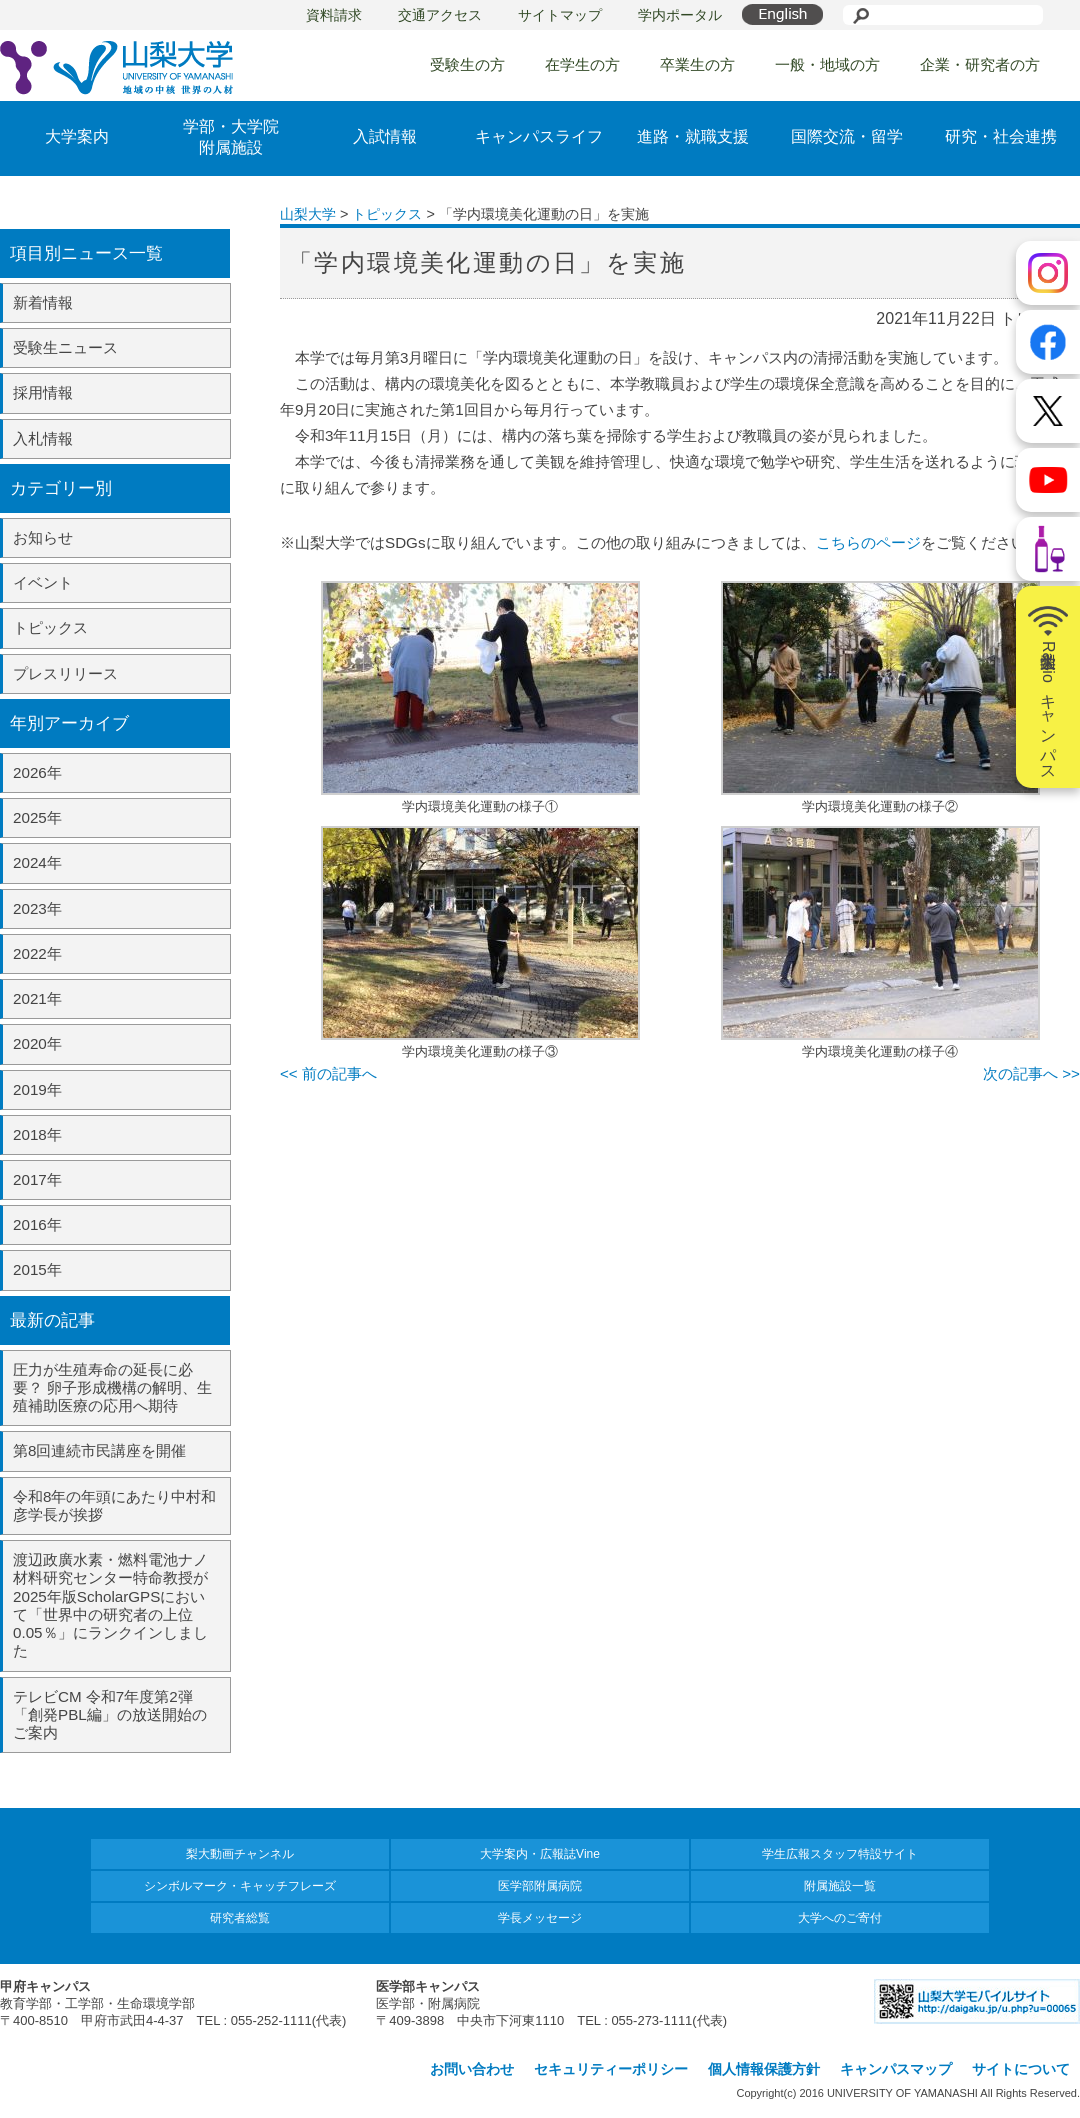 The width and height of the screenshot is (1080, 2118). What do you see at coordinates (840, 1854) in the screenshot?
I see `学生広報スタッフ特設サイト` at bounding box center [840, 1854].